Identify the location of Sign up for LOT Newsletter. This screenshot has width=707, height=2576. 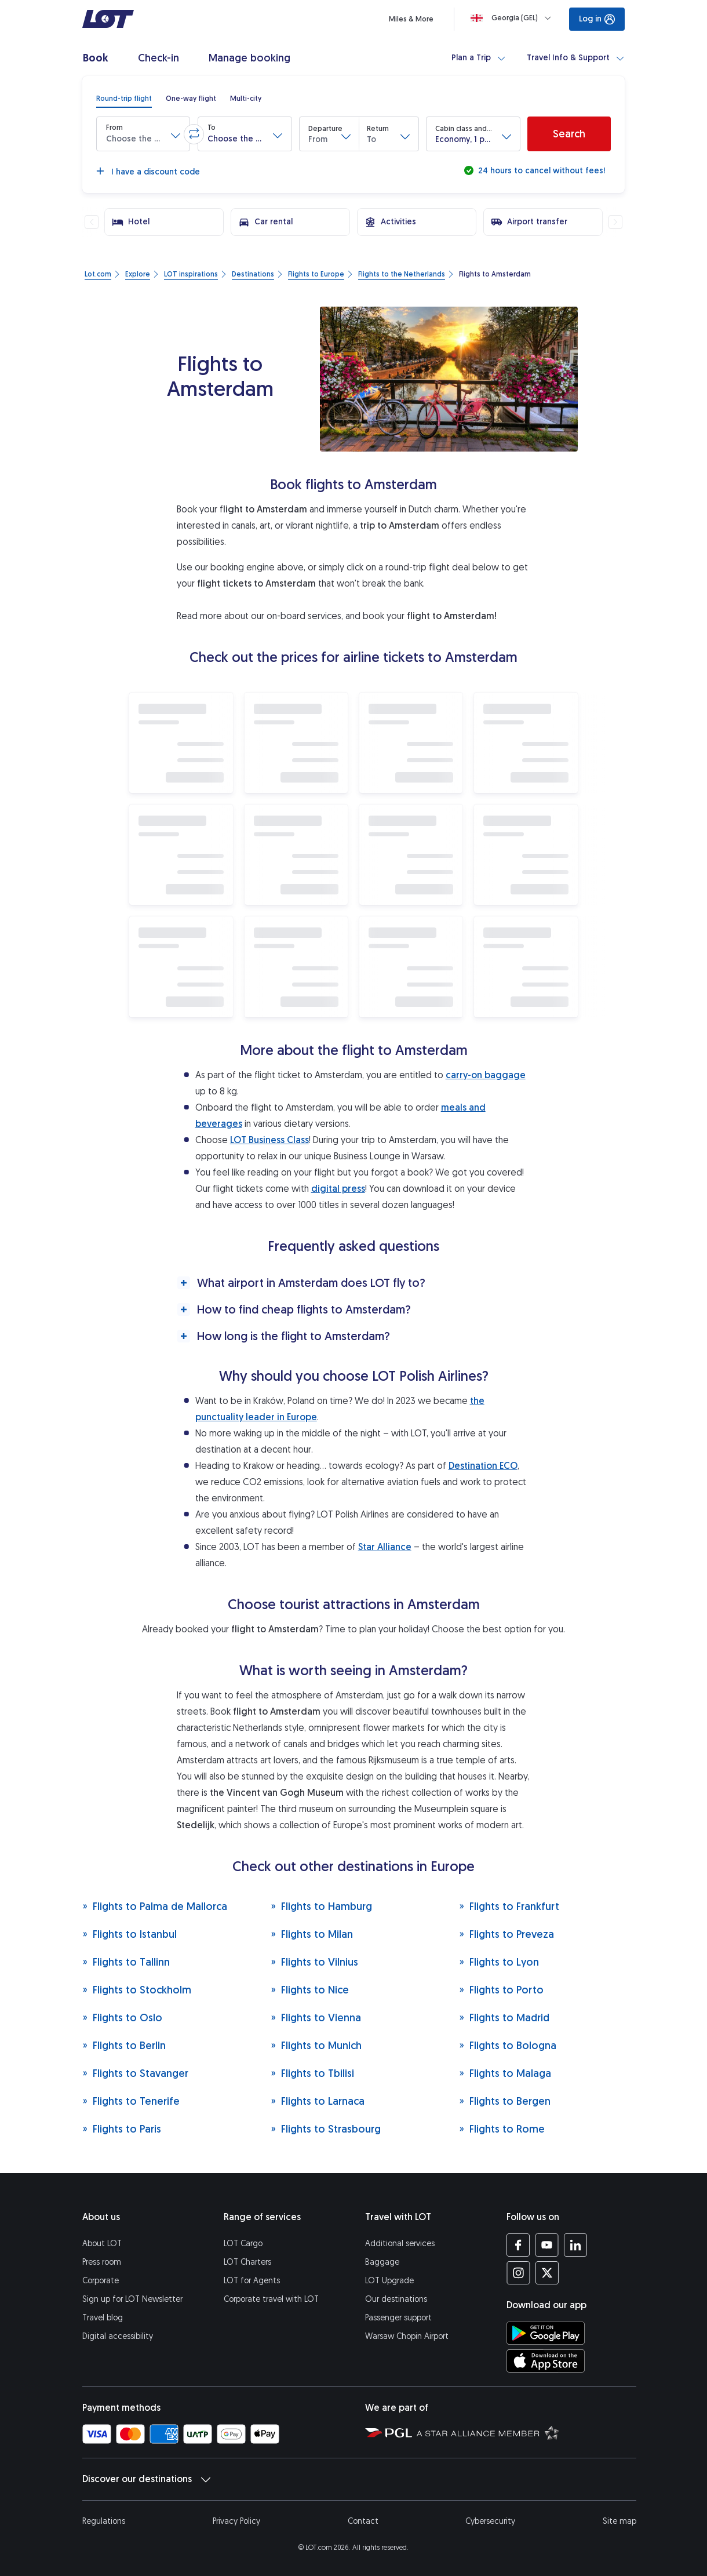
(132, 2299).